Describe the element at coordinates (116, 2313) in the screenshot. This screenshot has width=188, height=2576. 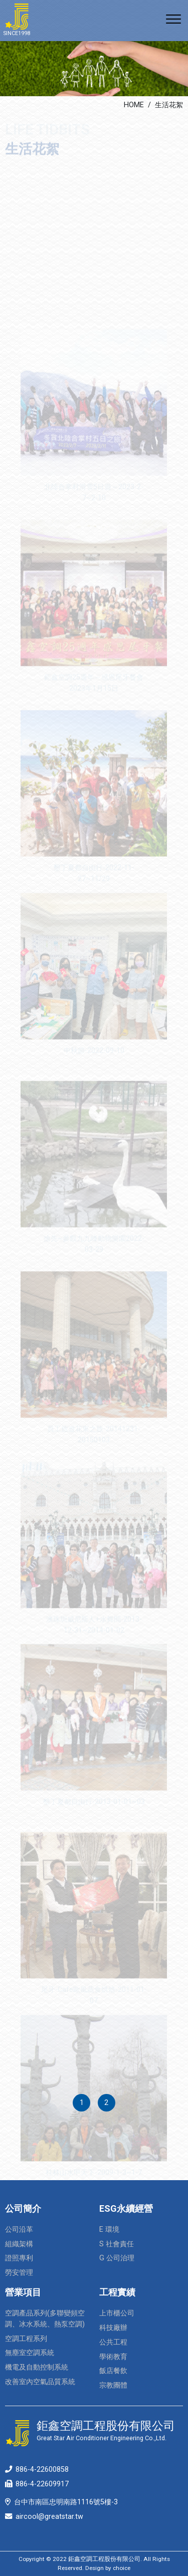
I see `上市櫃公司` at that location.